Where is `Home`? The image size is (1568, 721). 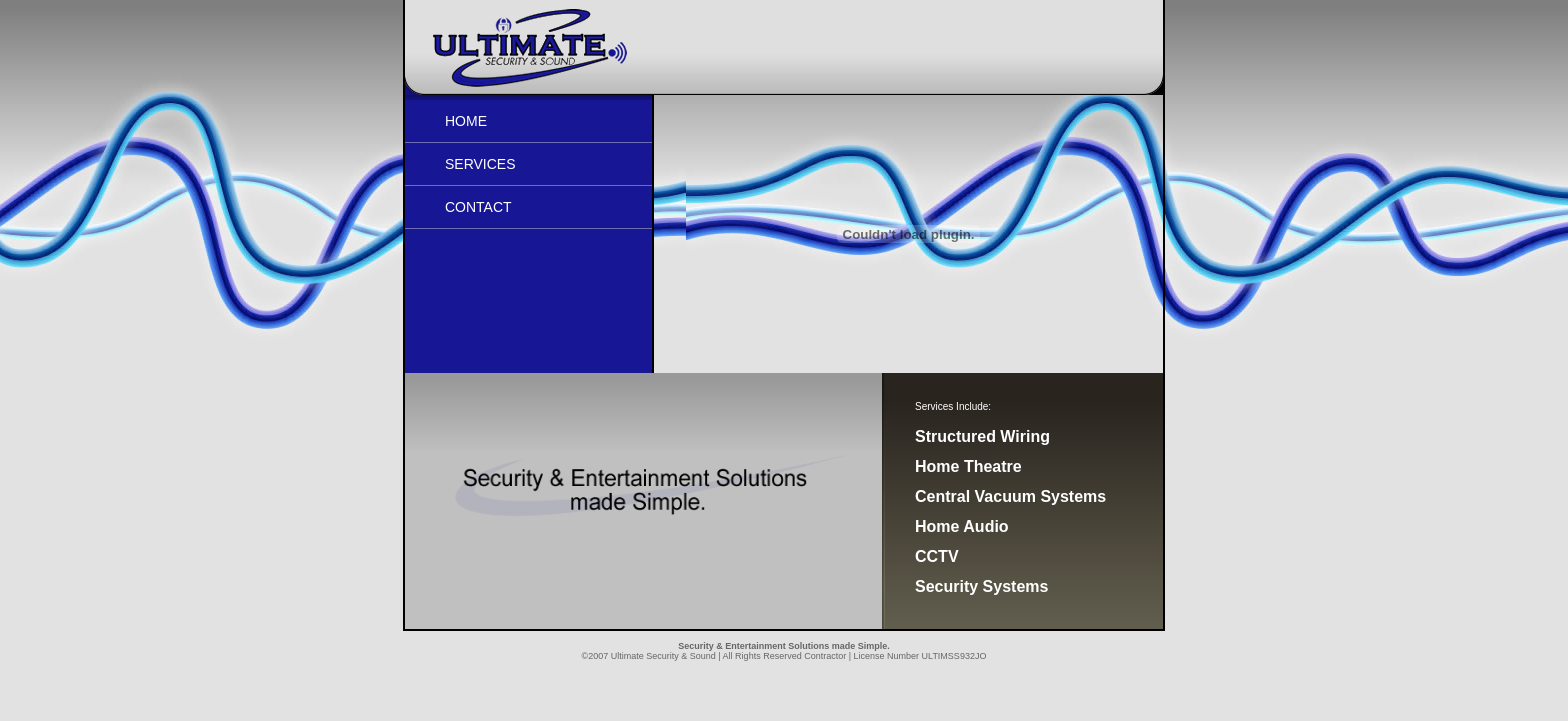
Home is located at coordinates (466, 121).